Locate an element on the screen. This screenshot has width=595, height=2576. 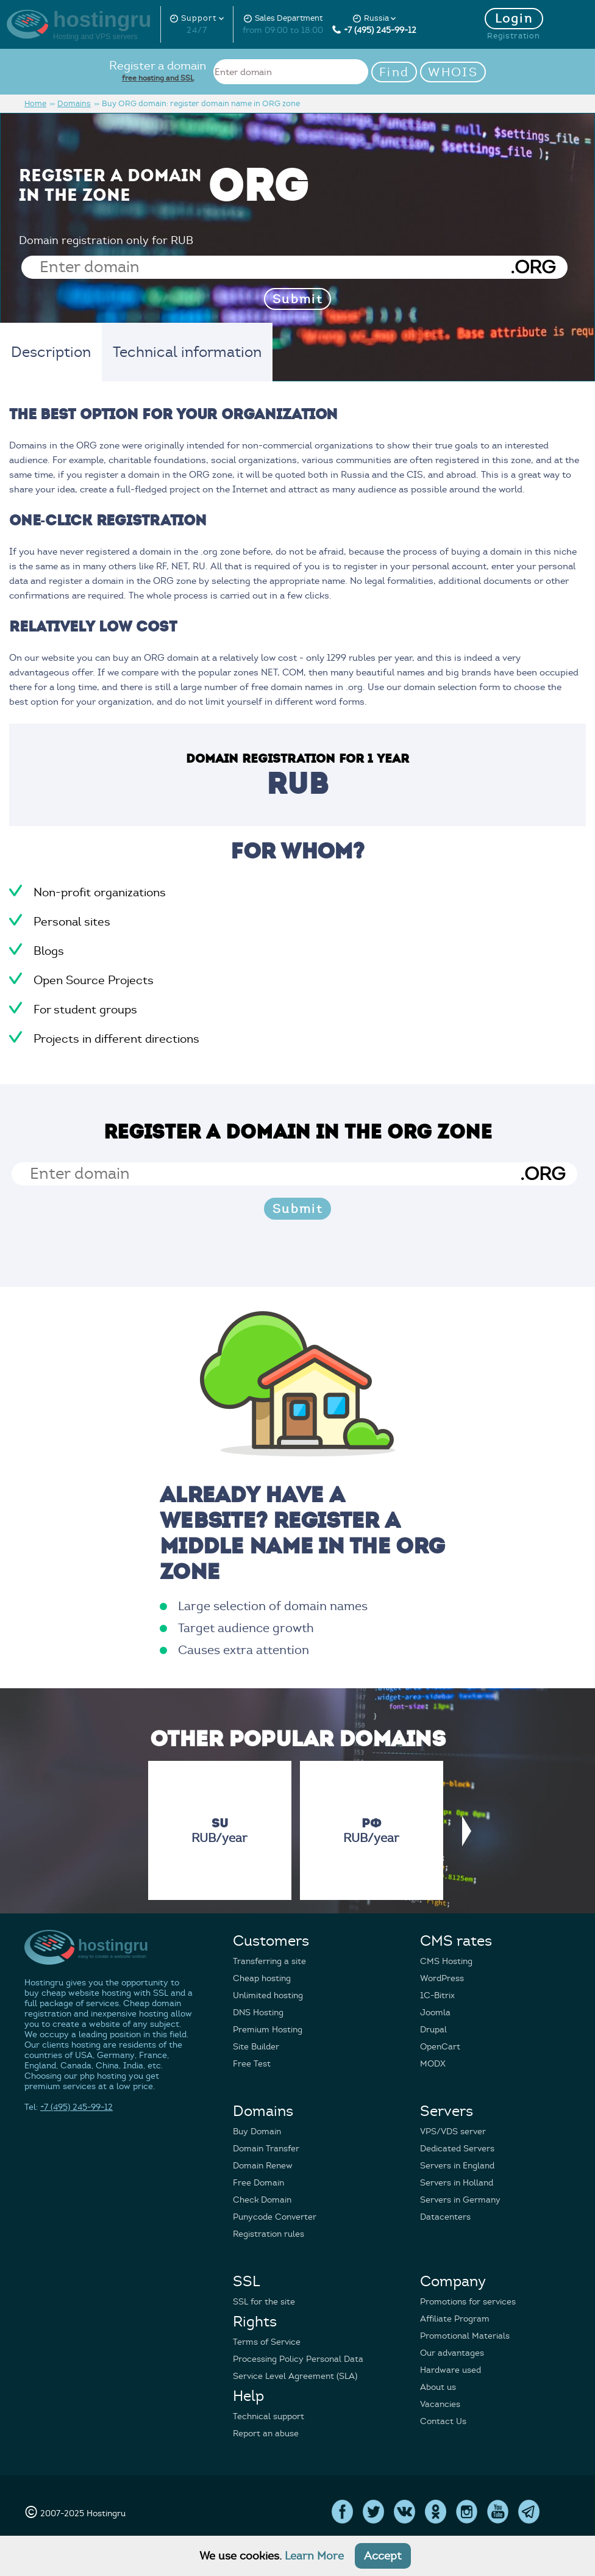
Our advantages is located at coordinates (452, 2353).